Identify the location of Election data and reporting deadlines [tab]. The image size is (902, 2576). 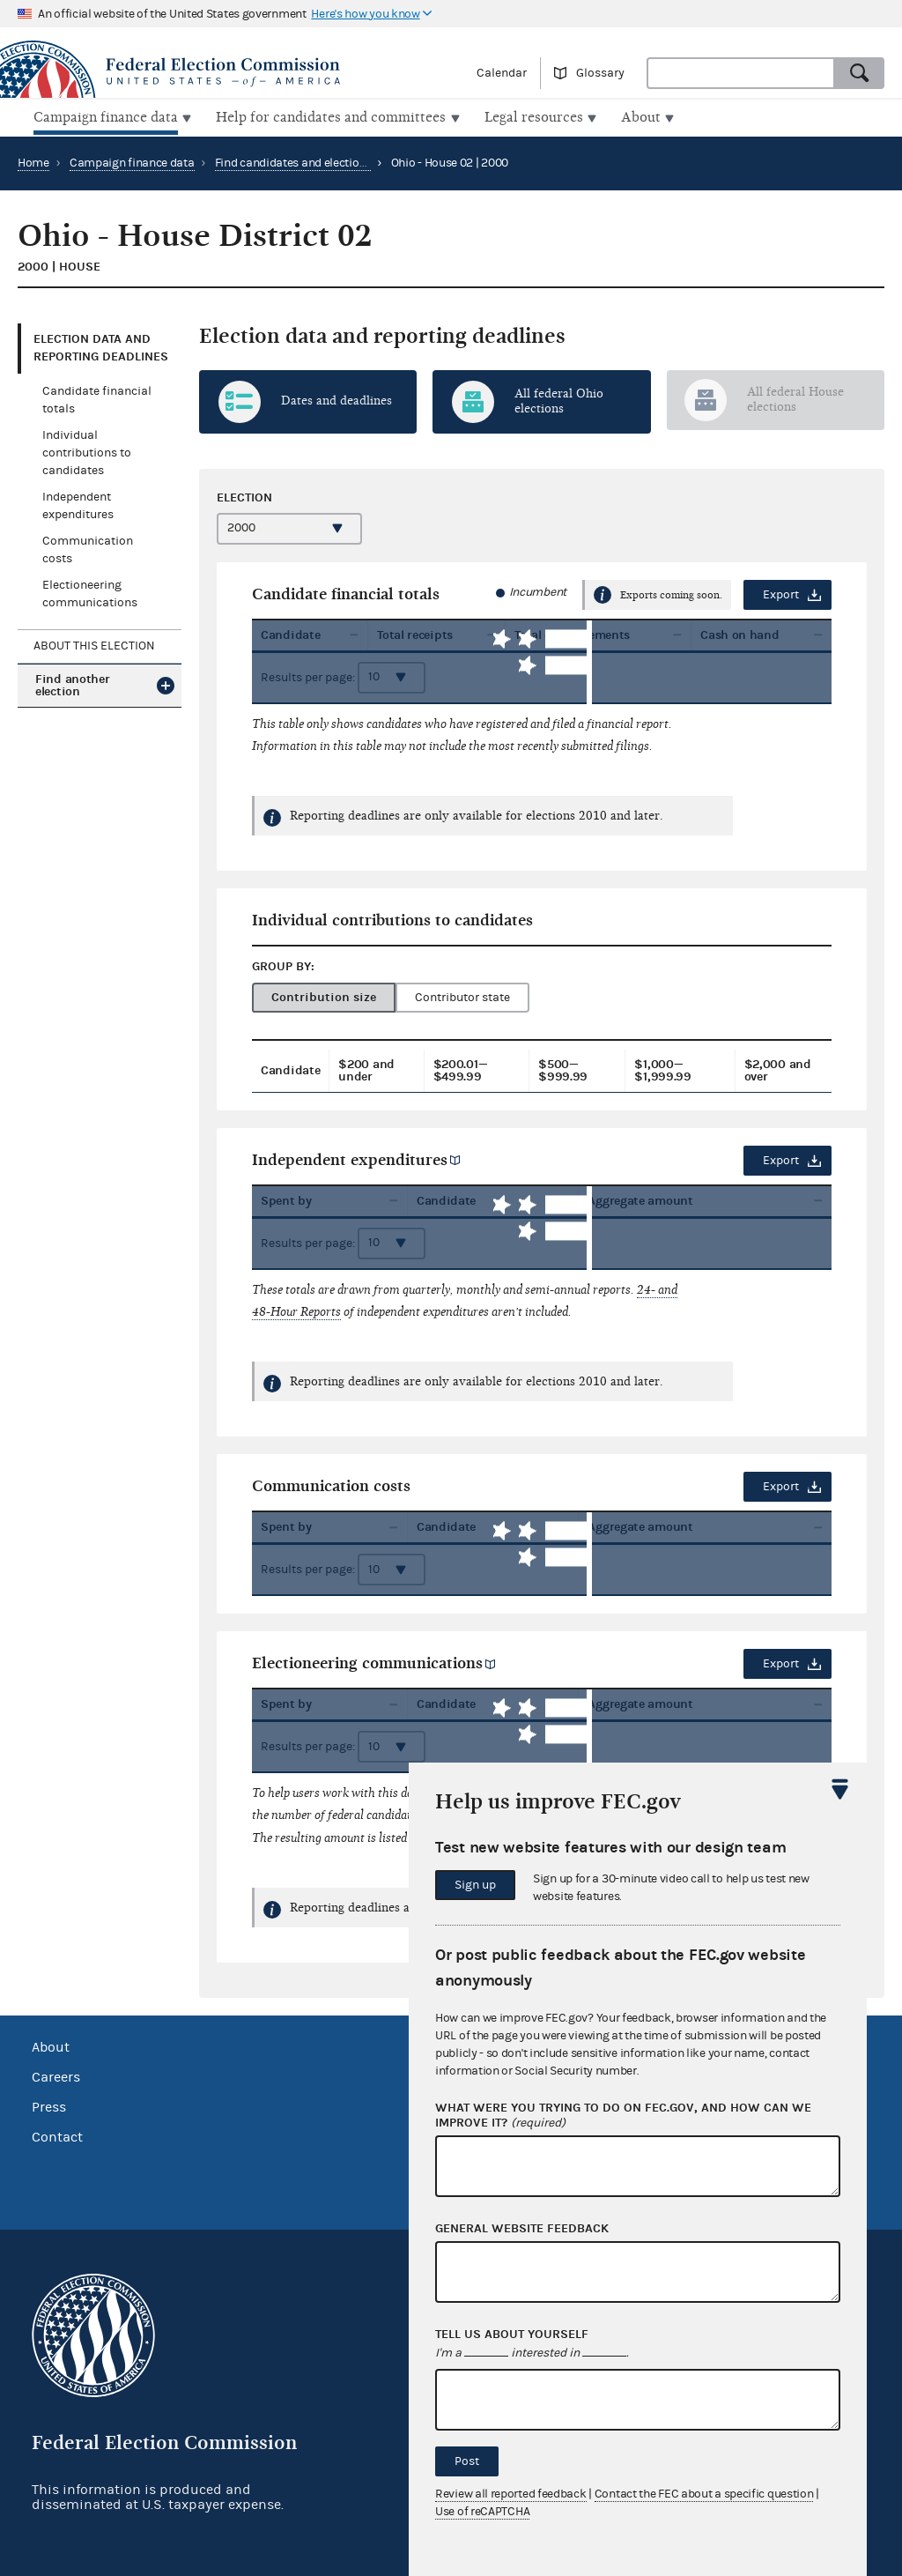
(100, 346).